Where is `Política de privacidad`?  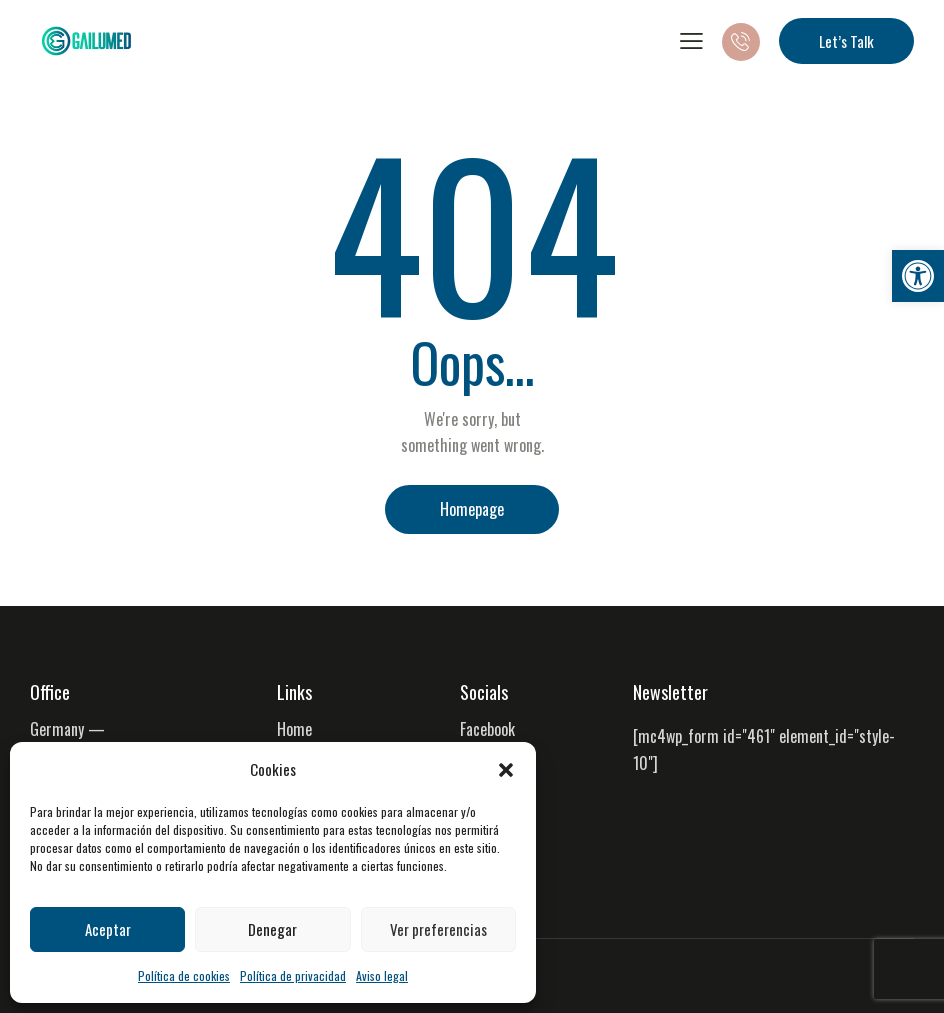 Política de privacidad is located at coordinates (293, 975).